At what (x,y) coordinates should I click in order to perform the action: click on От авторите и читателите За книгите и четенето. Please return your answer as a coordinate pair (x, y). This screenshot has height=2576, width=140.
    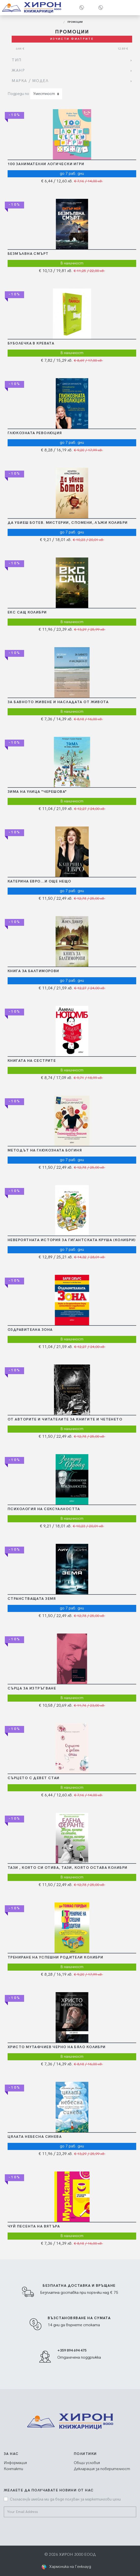
    Looking at the image, I should click on (65, 1419).